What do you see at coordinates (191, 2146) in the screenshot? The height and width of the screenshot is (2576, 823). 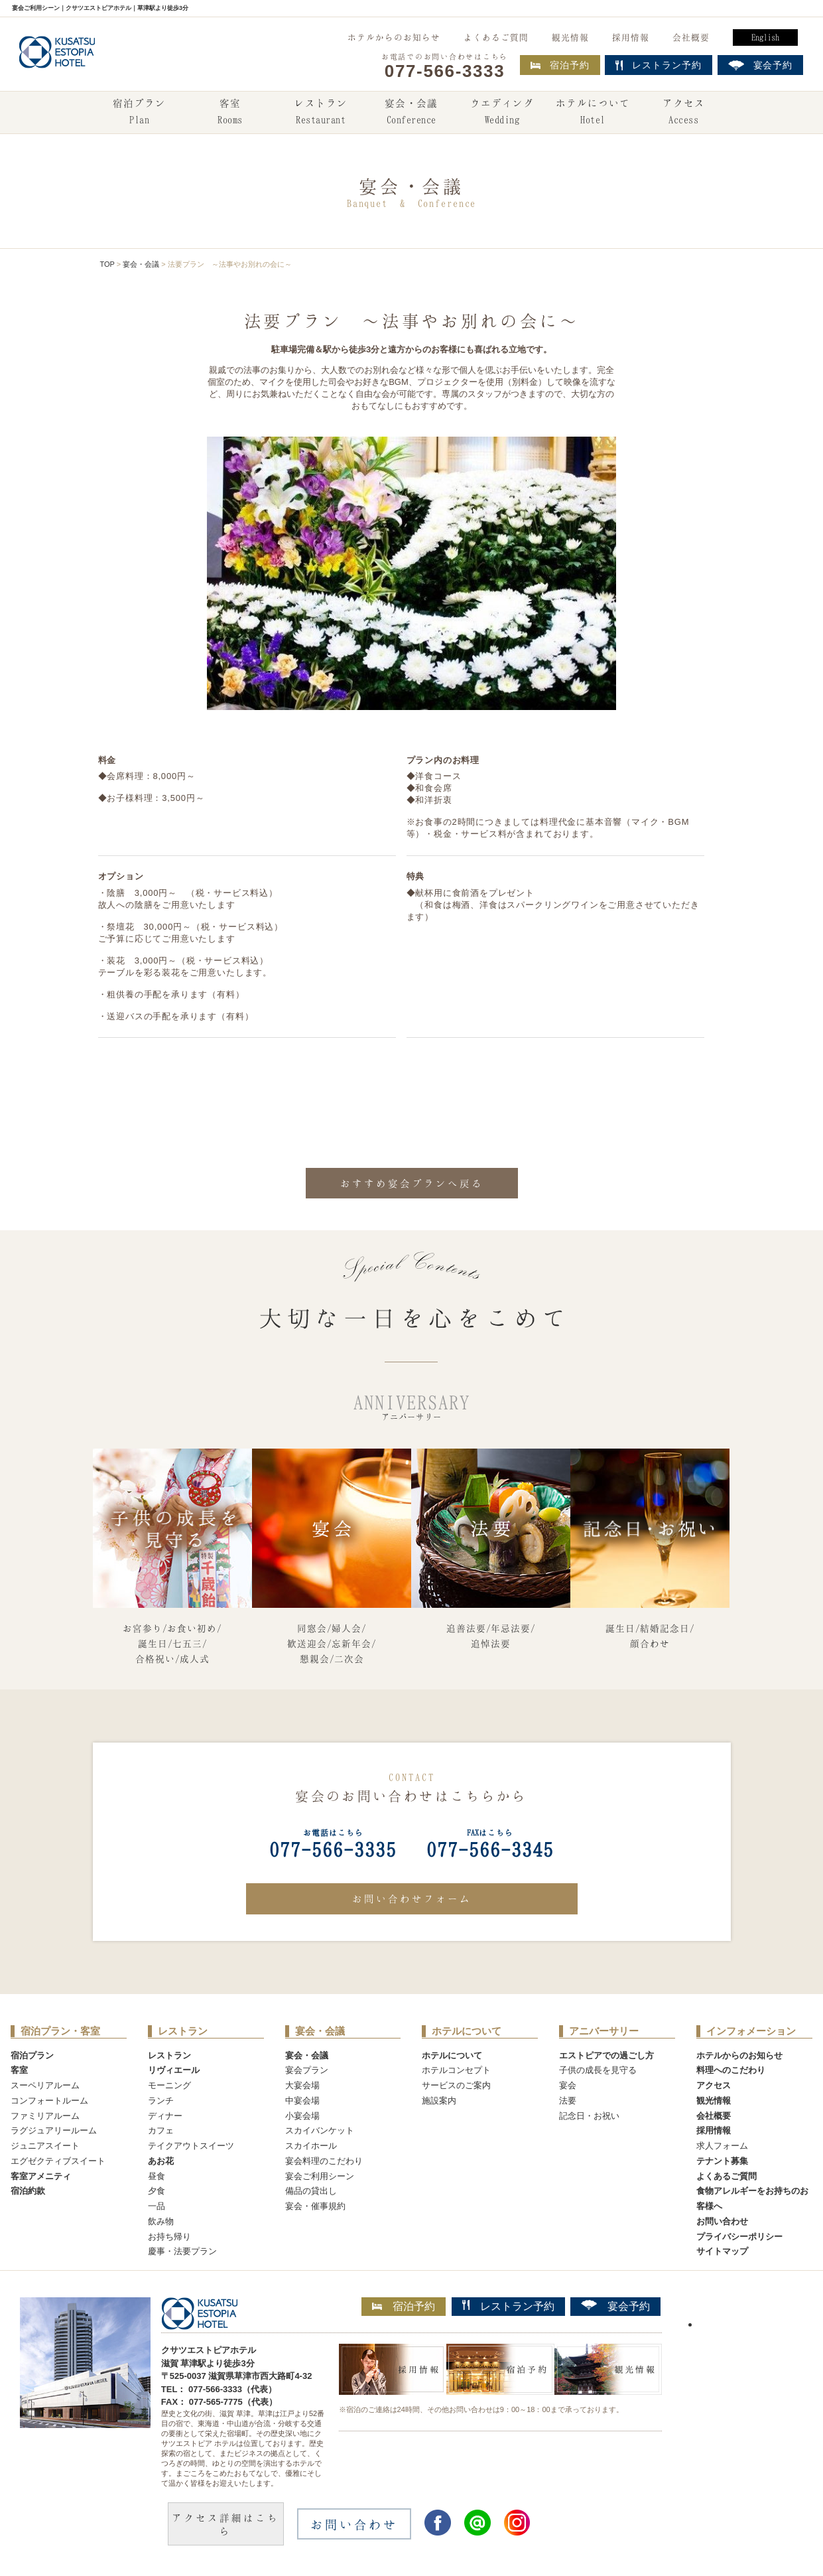 I see `テイクアウトスイーツ` at bounding box center [191, 2146].